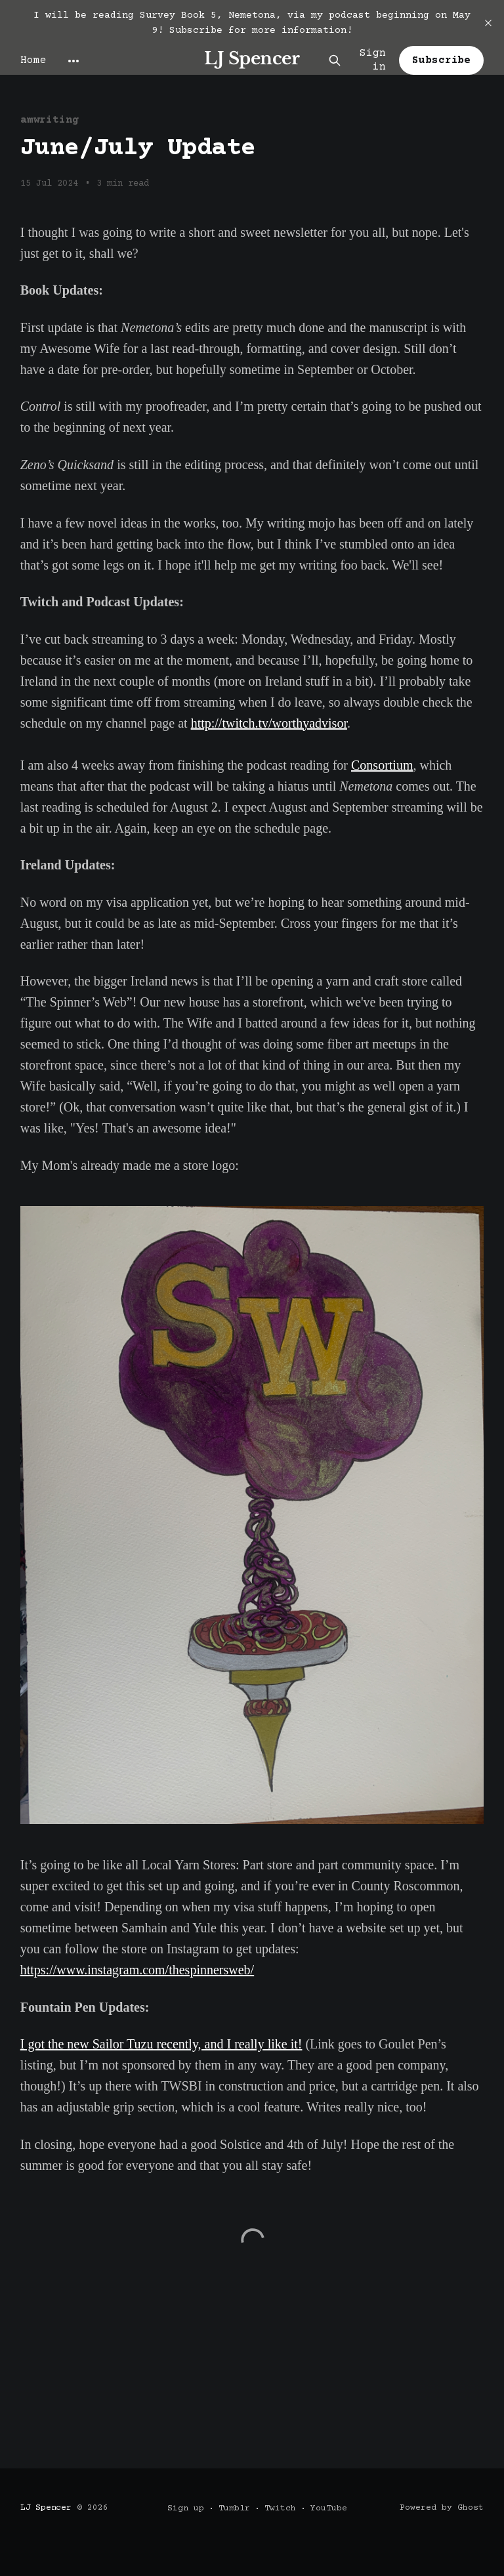 Image resolution: width=504 pixels, height=2576 pixels. I want to click on Twitch, so click(280, 2508).